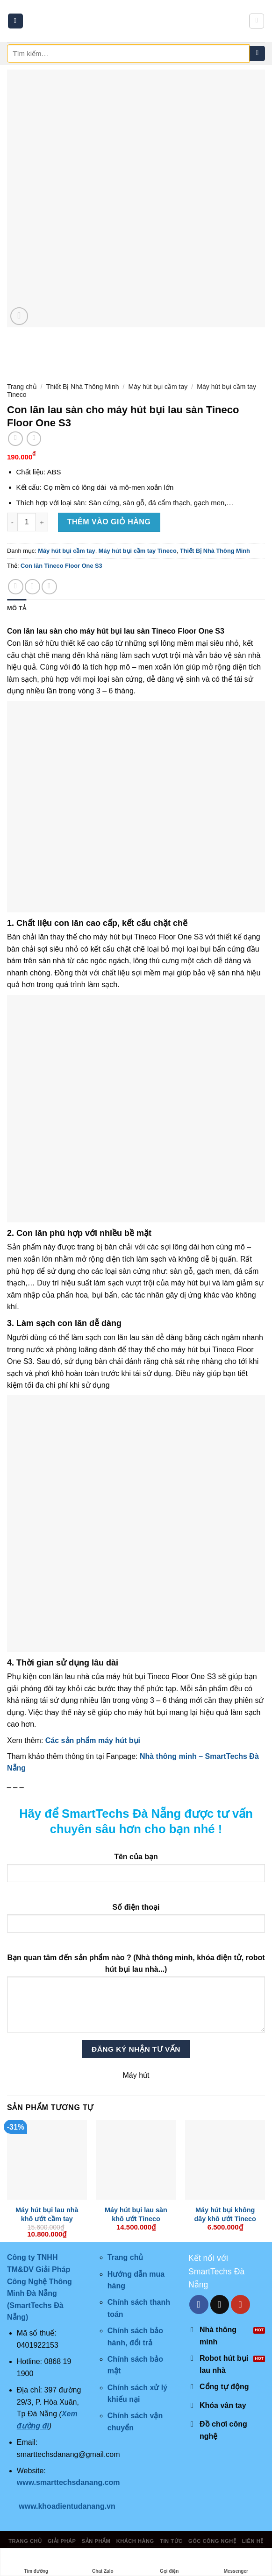 This screenshot has height=2576, width=272. I want to click on Khách hàng, so click(135, 2541).